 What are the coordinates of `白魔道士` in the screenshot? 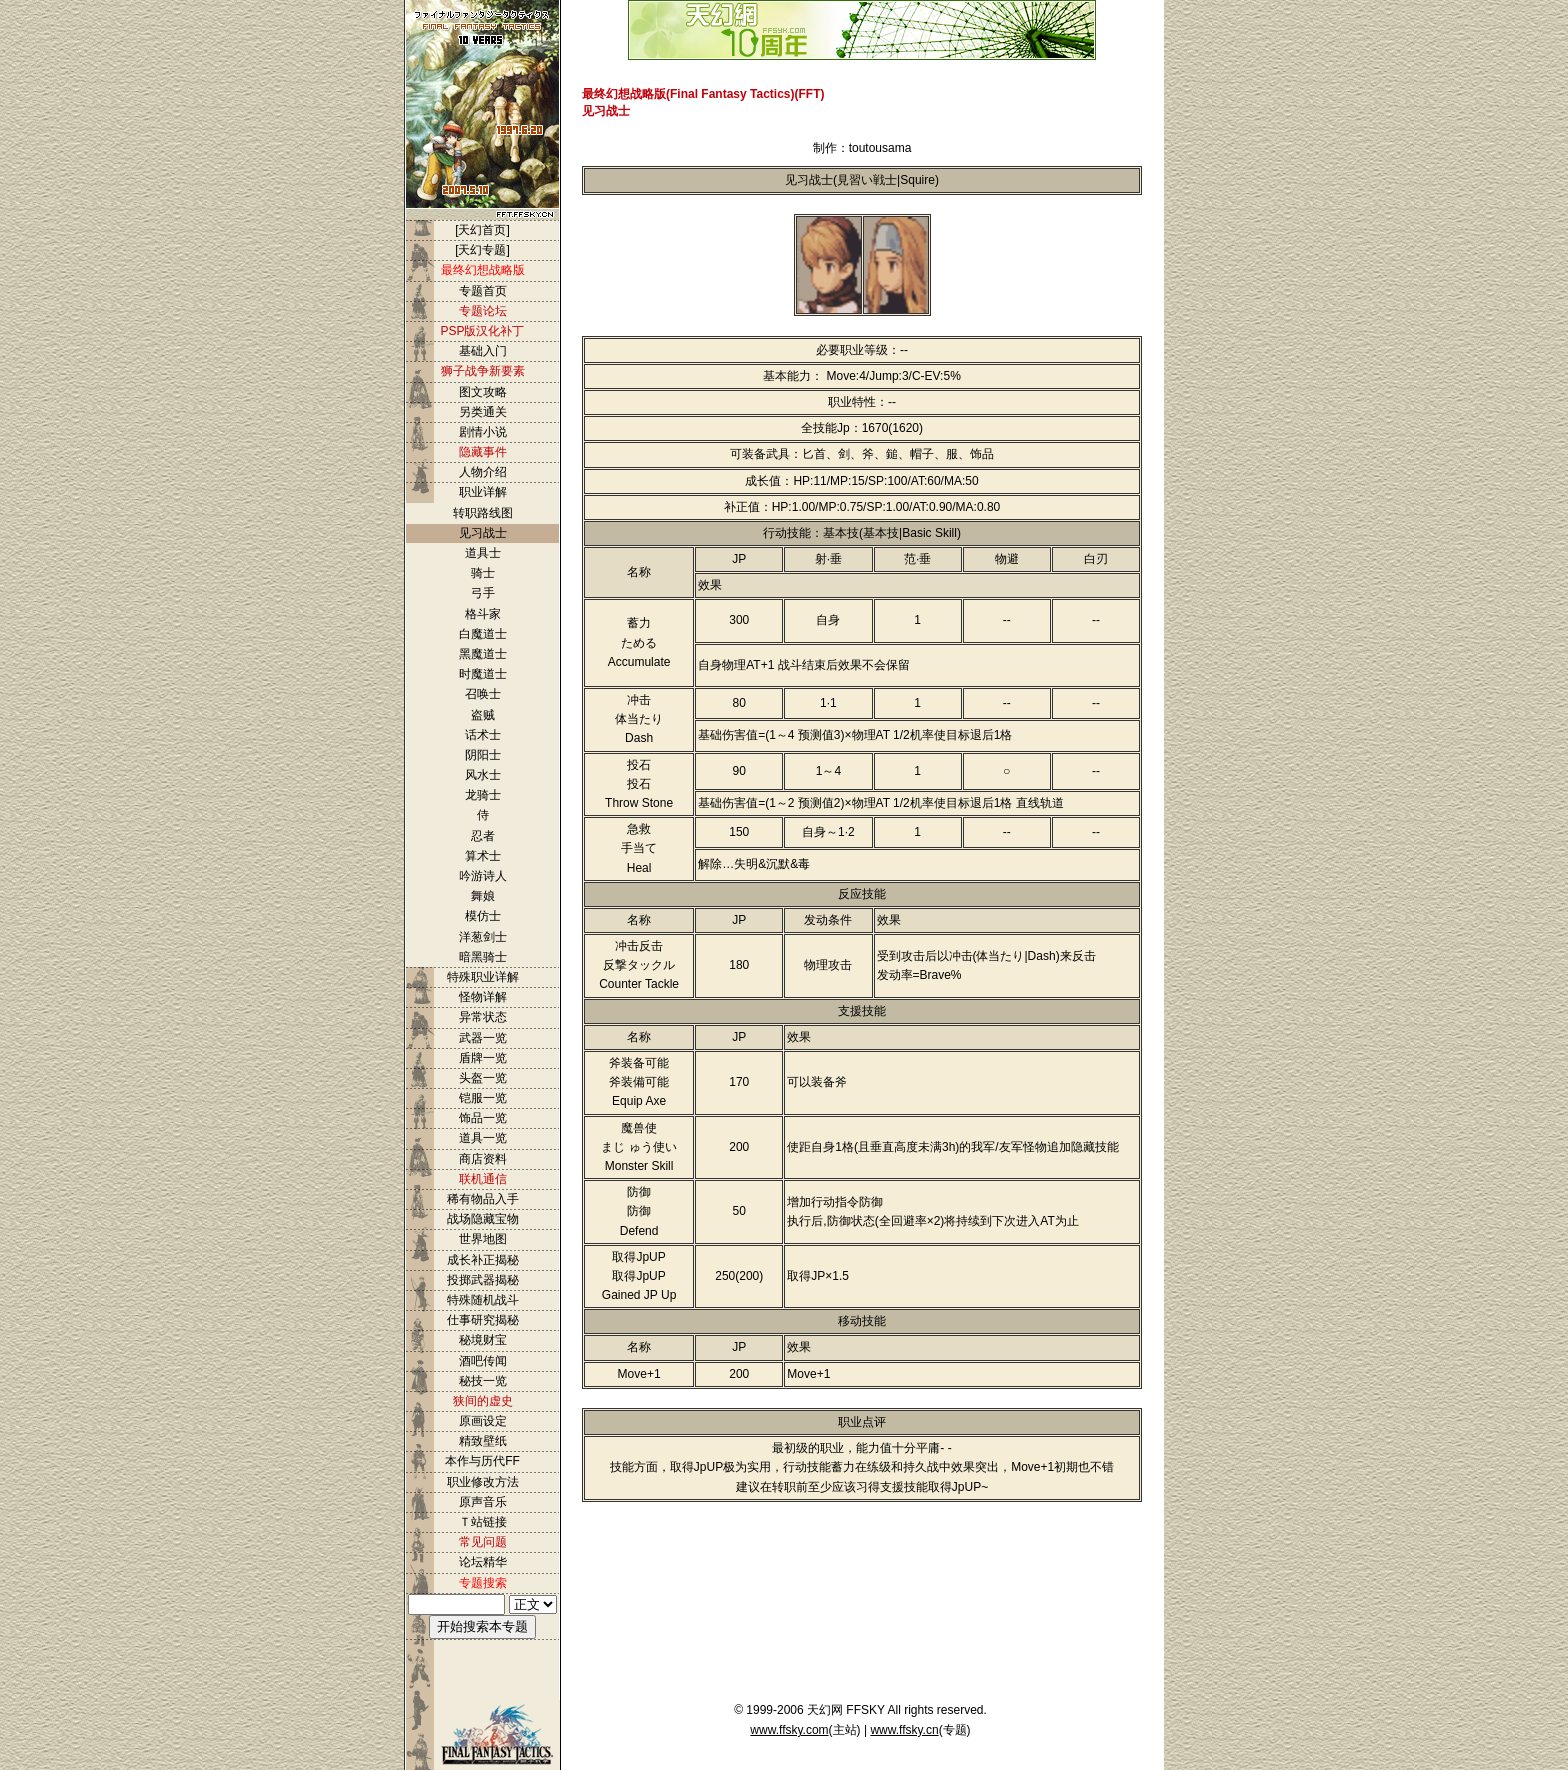 It's located at (483, 634).